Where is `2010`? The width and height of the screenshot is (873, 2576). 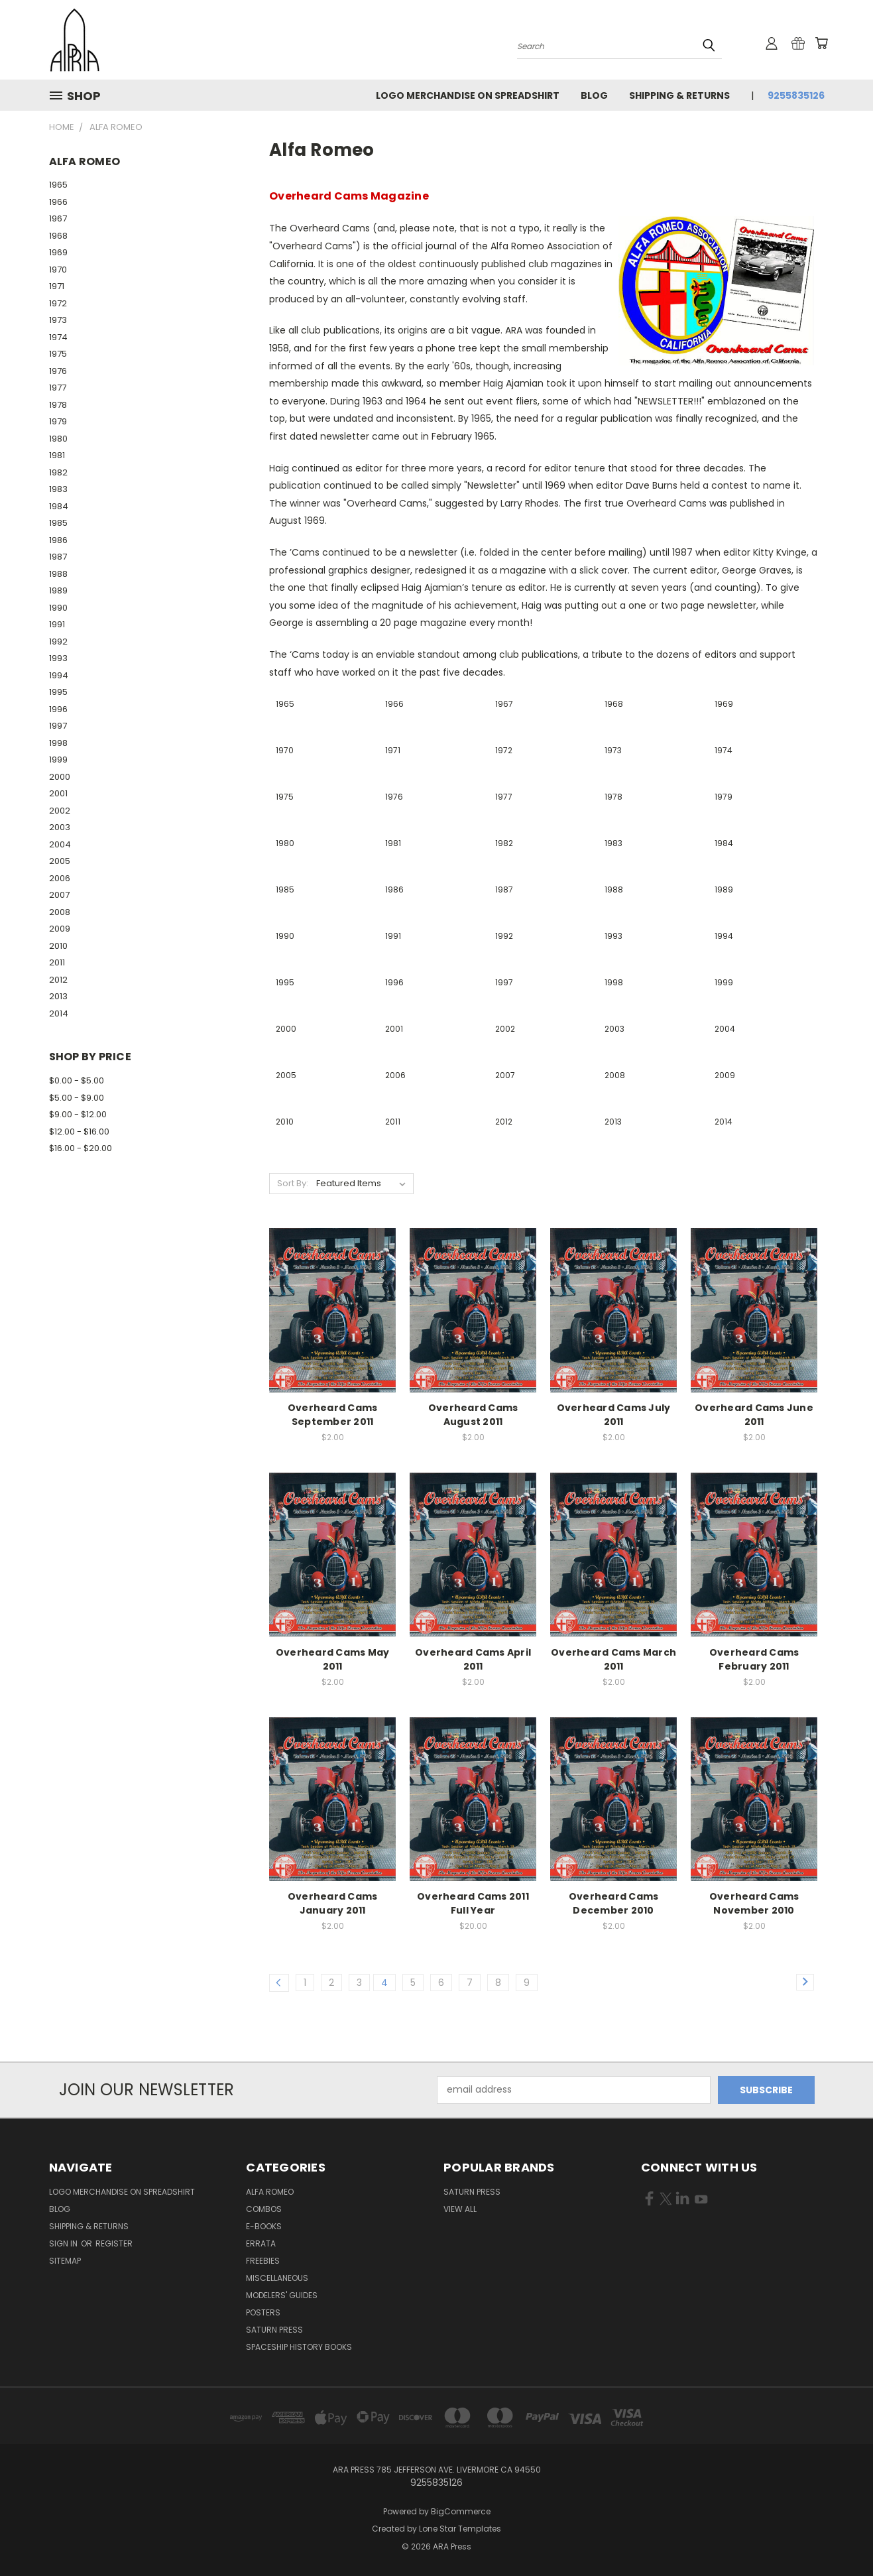 2010 is located at coordinates (58, 946).